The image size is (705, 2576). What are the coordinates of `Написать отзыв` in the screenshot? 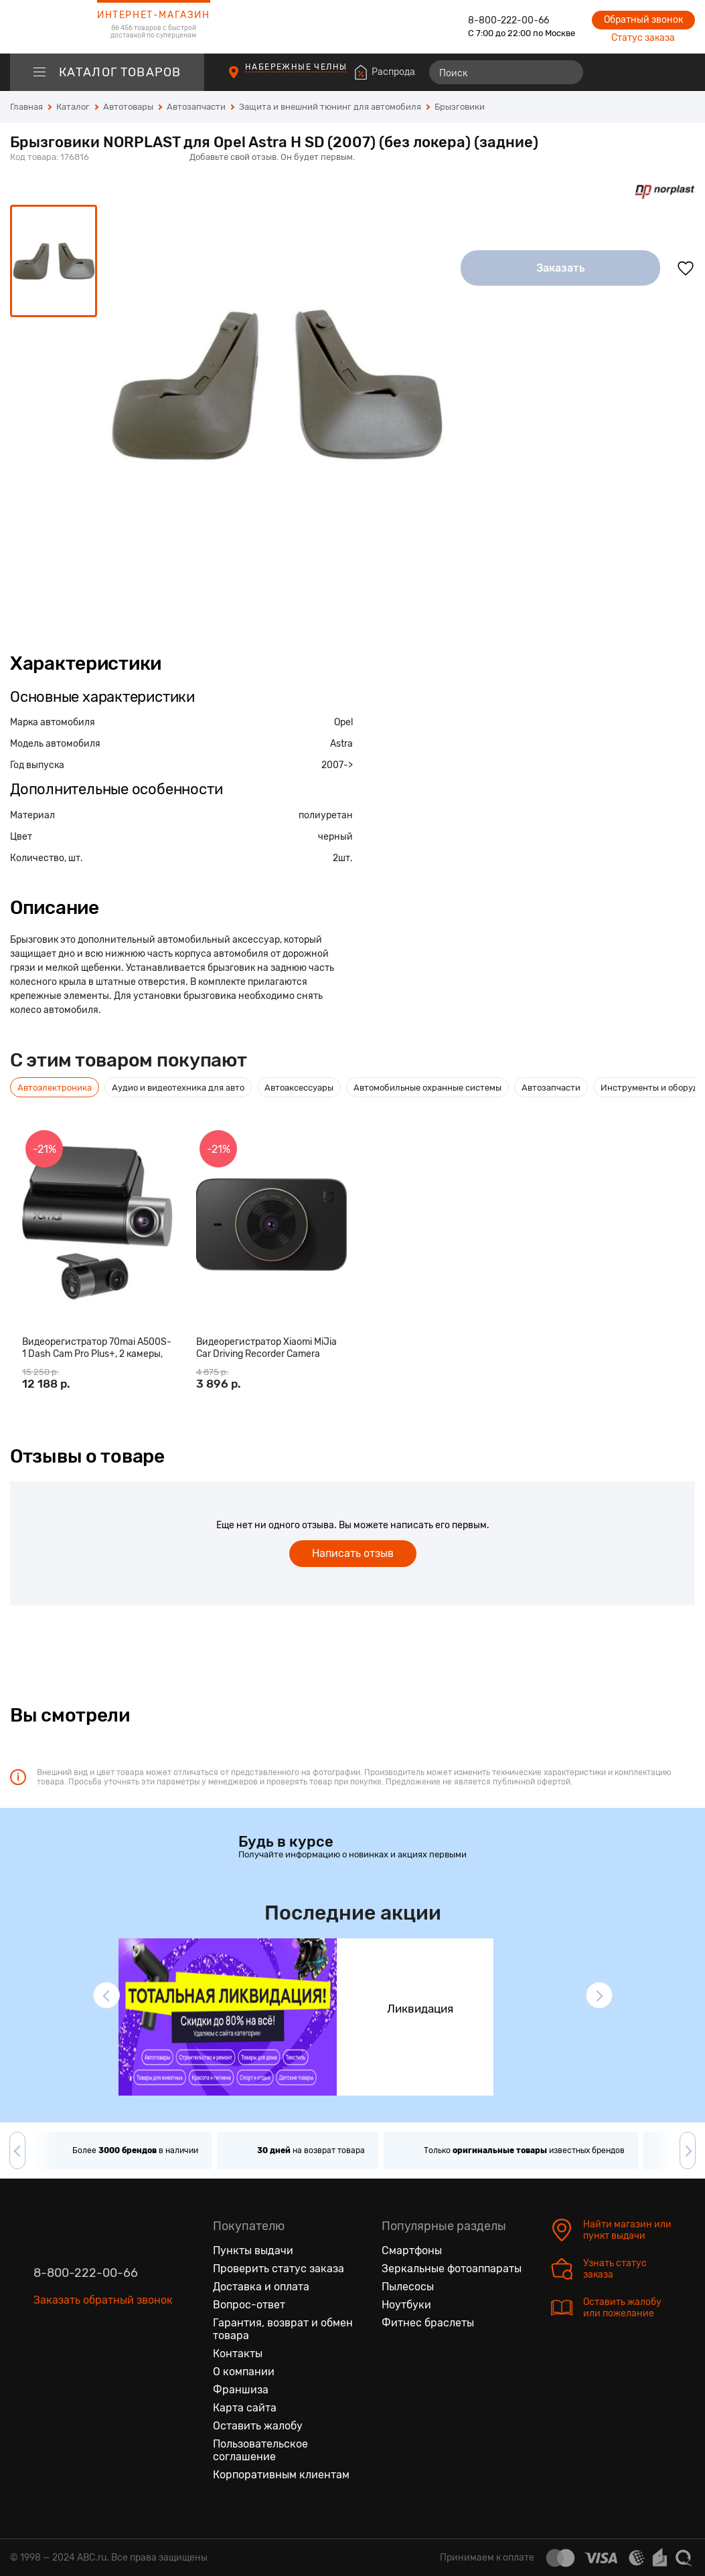 It's located at (353, 1553).